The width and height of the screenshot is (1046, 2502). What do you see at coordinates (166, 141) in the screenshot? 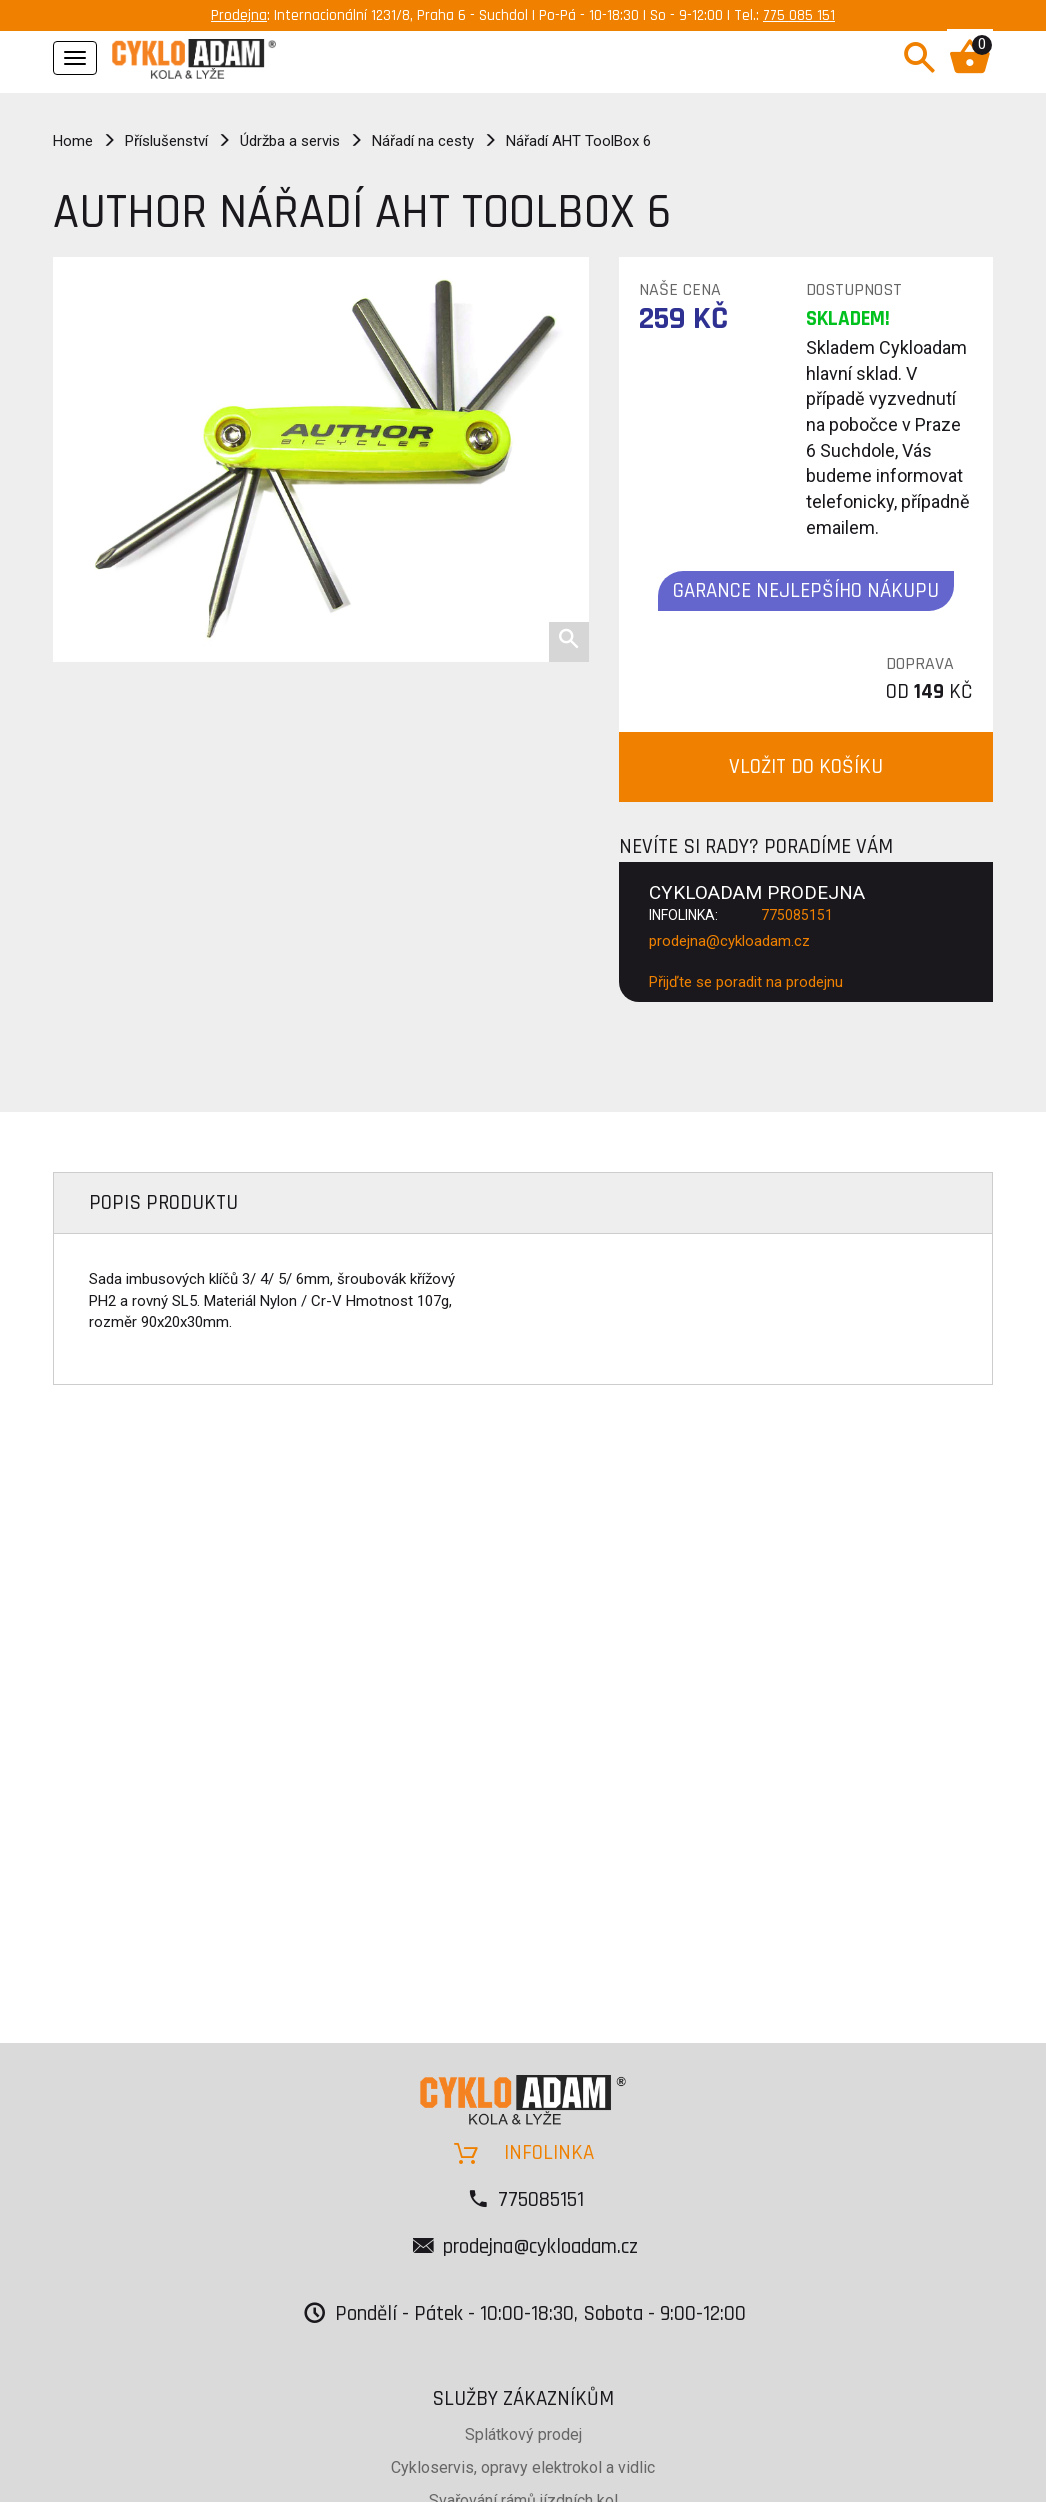
I see `Příslušenství` at bounding box center [166, 141].